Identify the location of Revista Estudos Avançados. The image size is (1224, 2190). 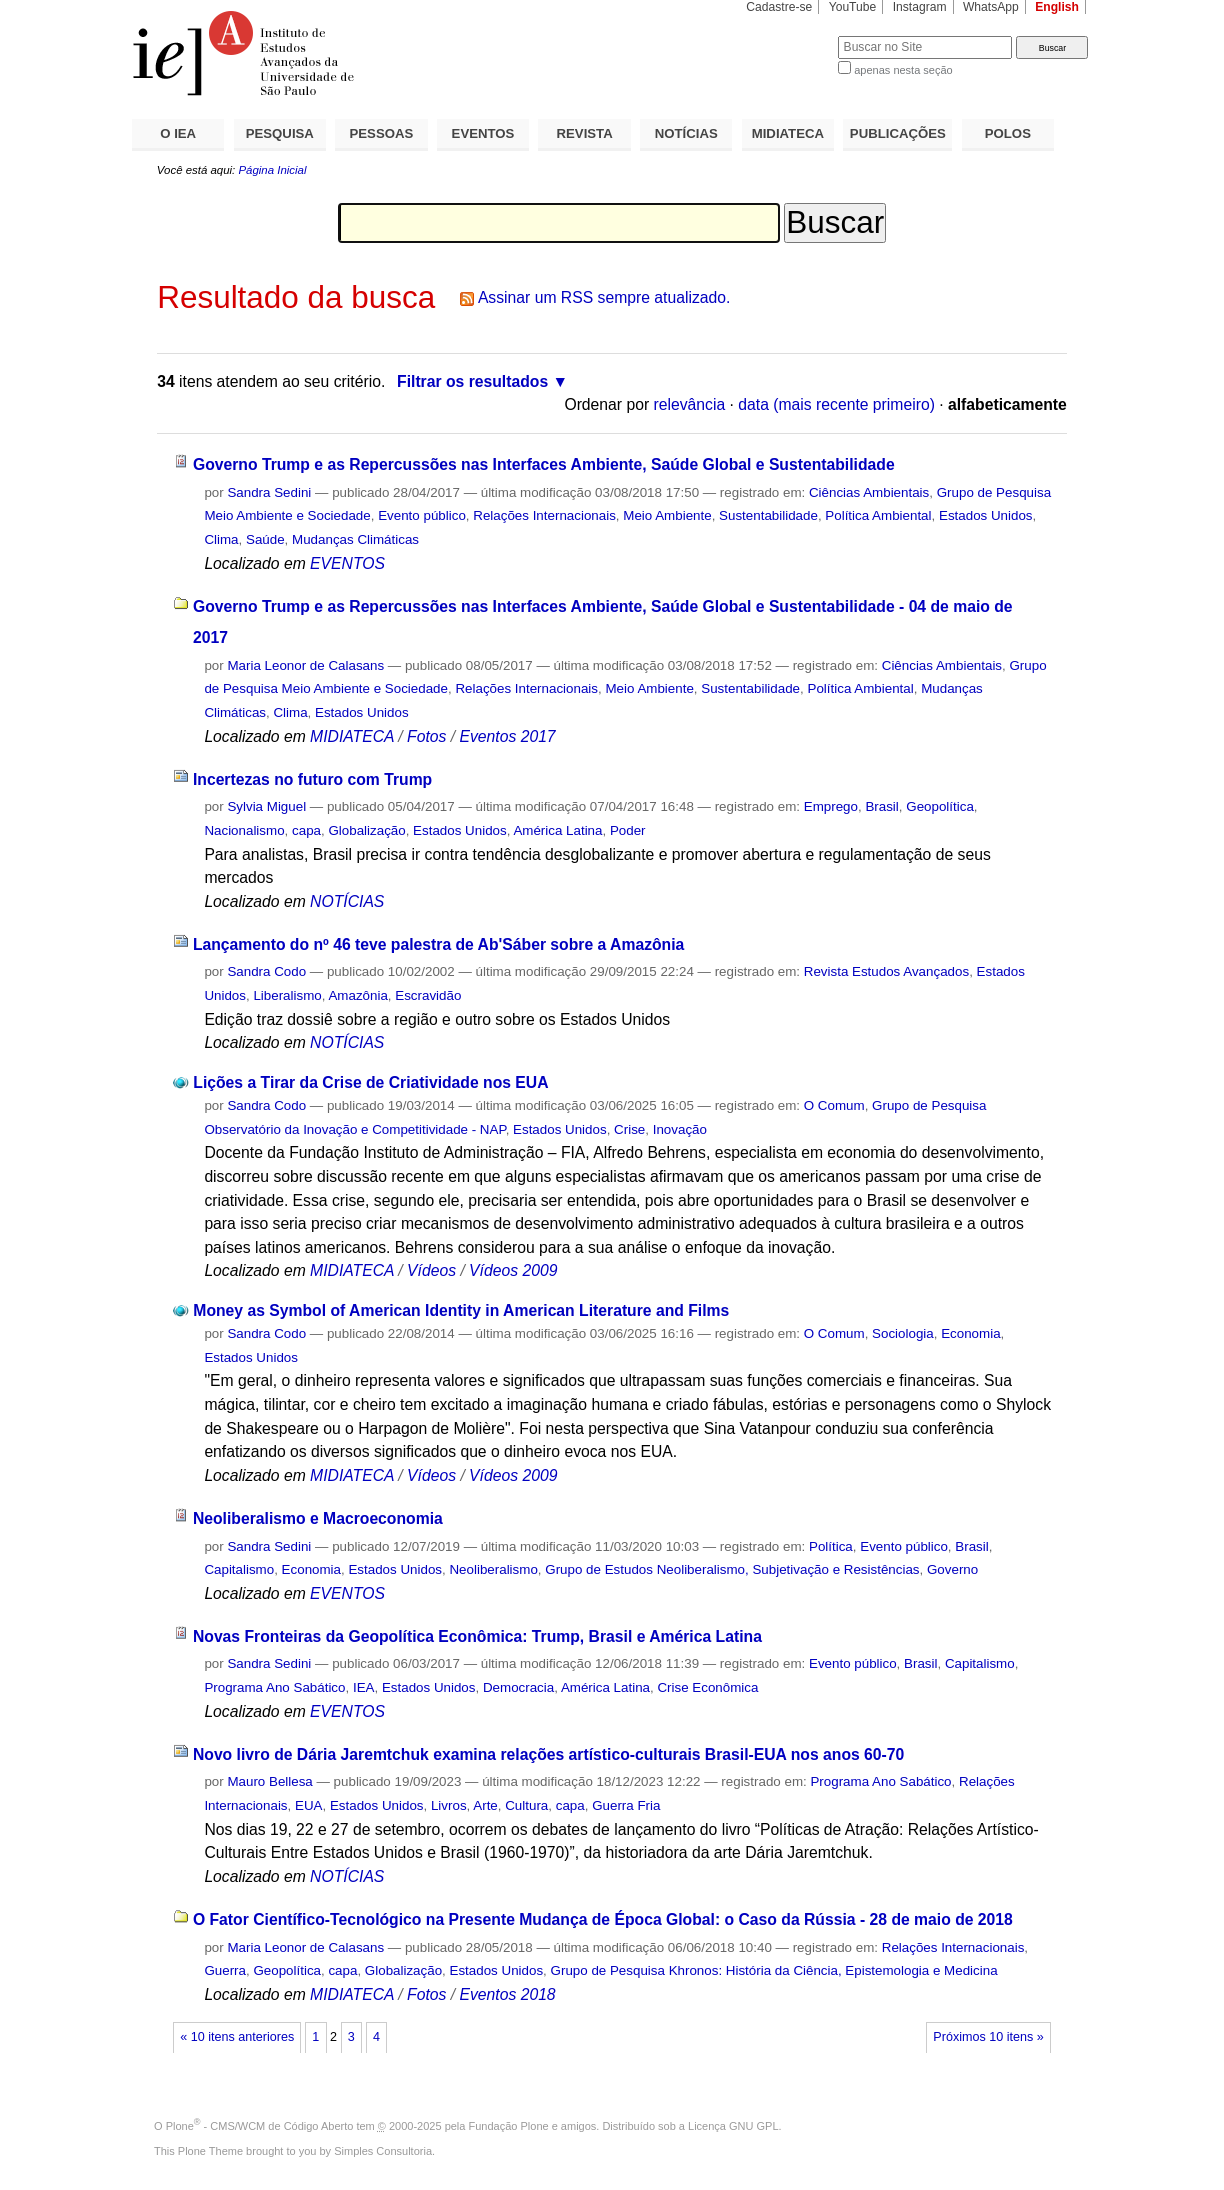
(886, 971).